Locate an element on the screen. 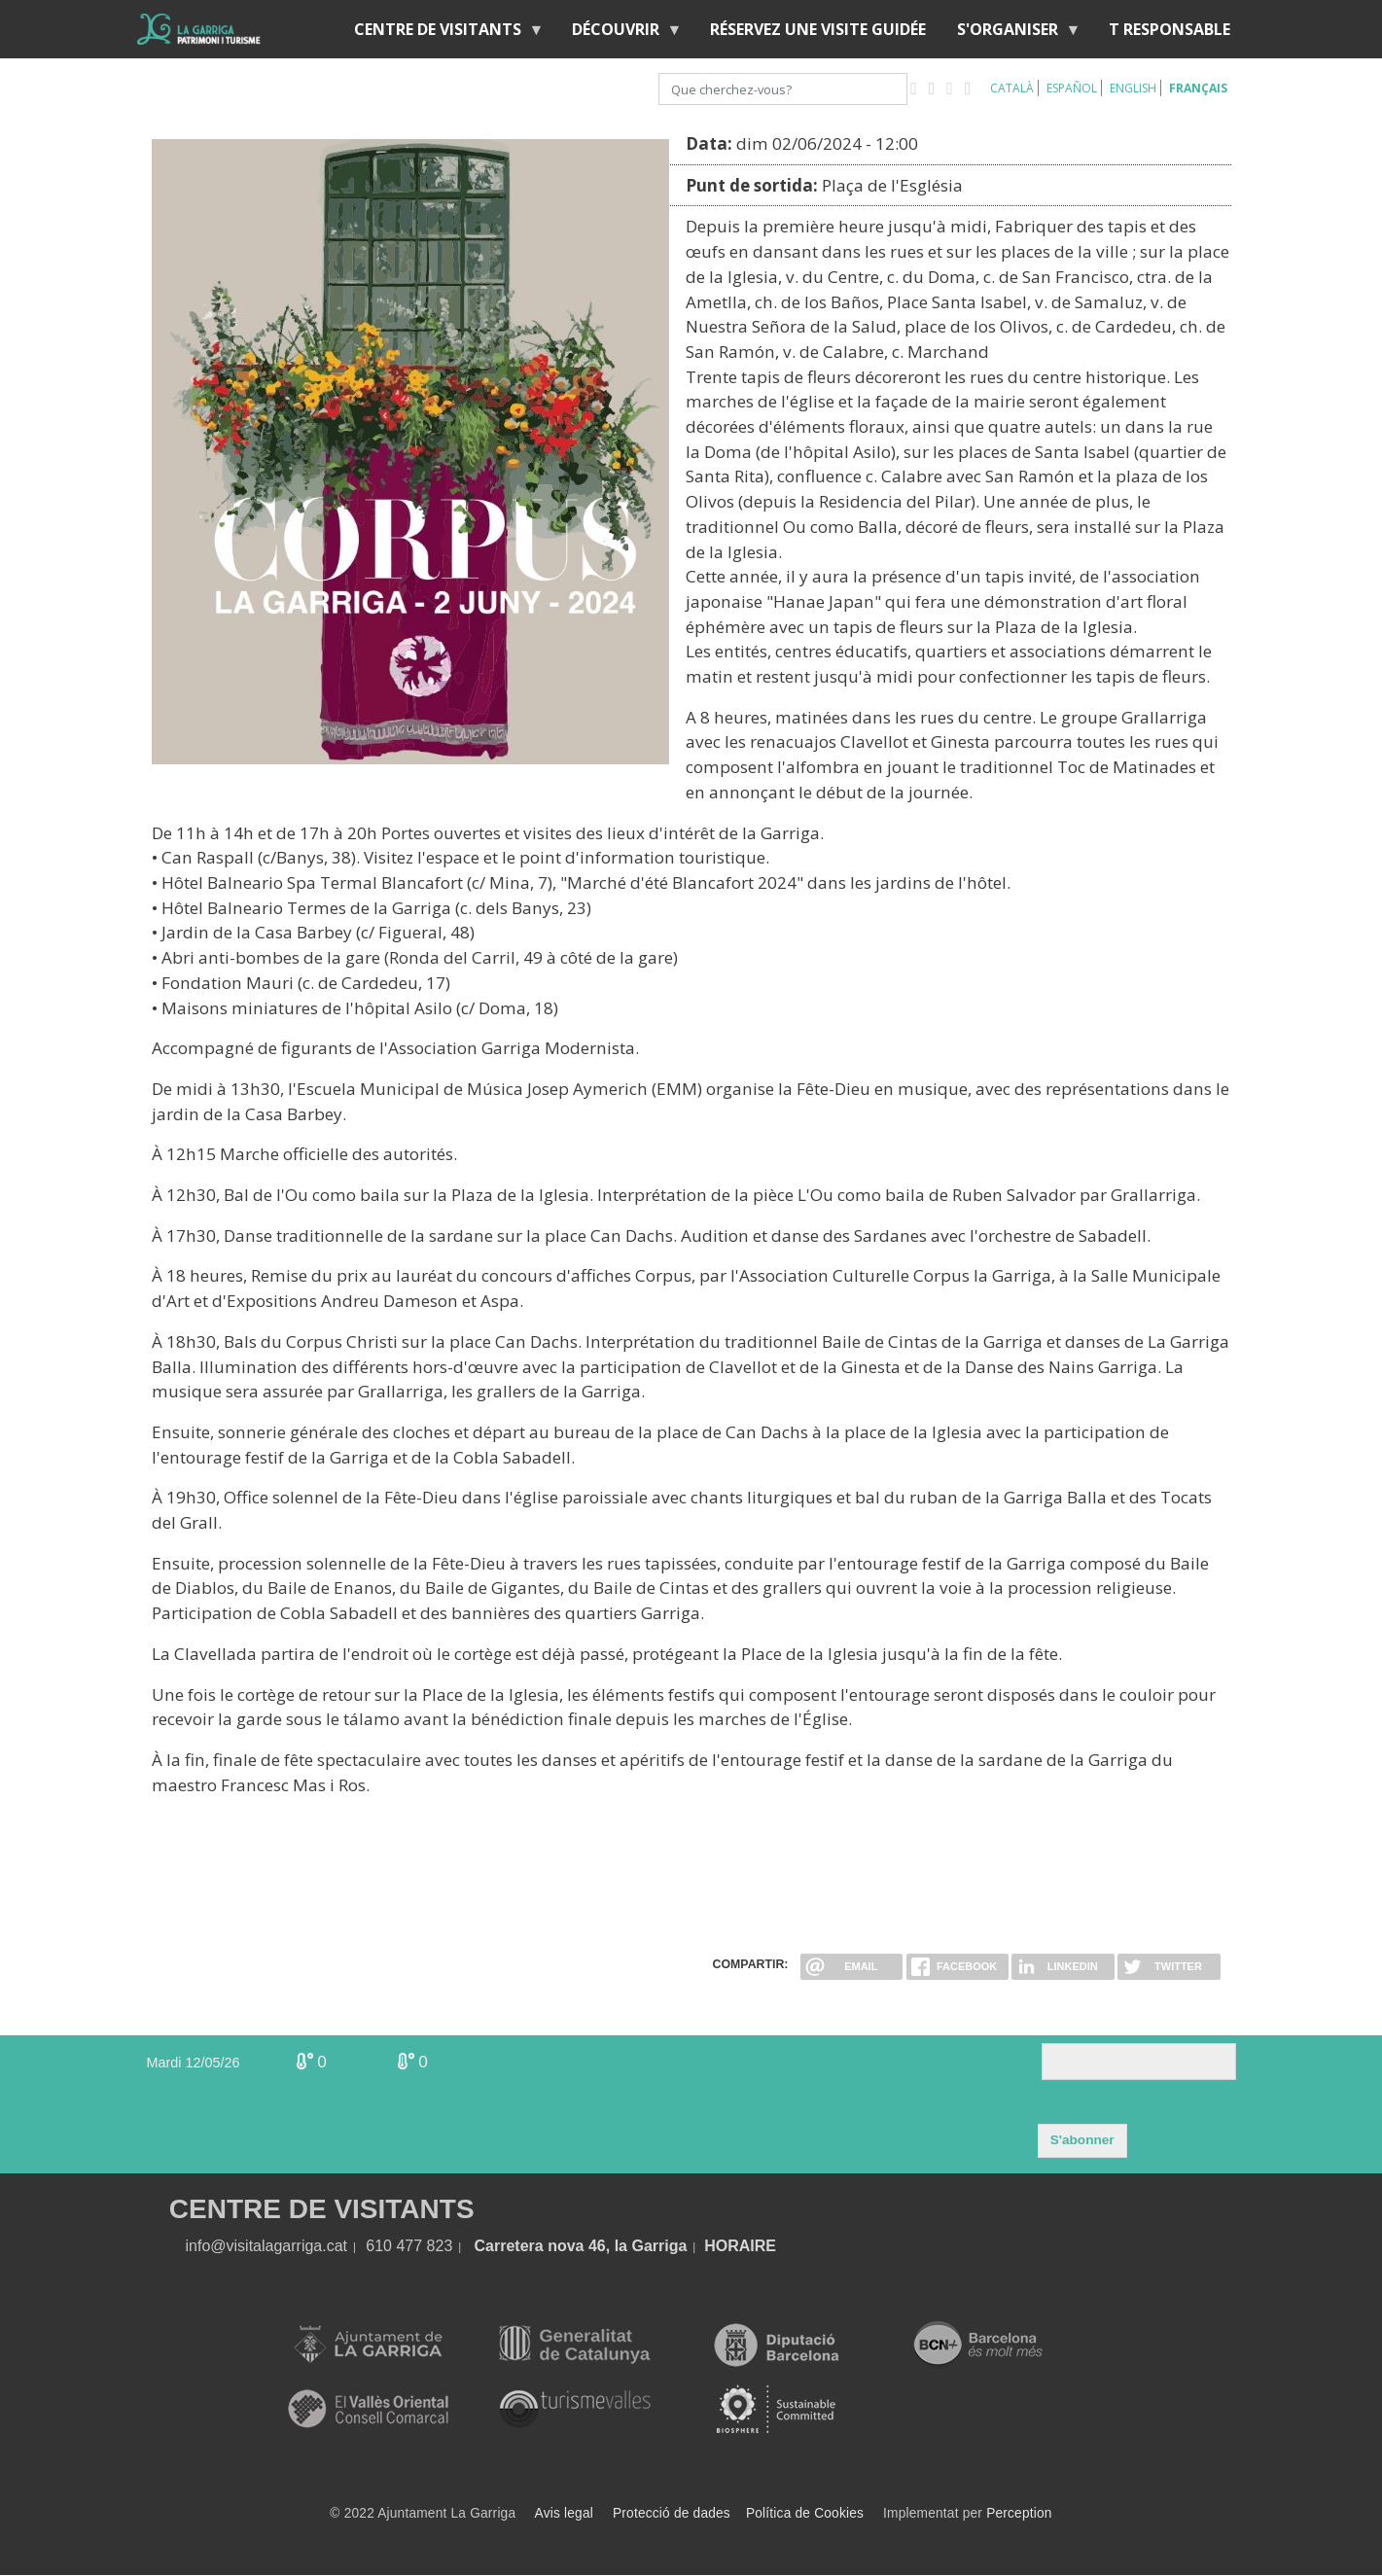 This screenshot has height=2576, width=1382. Avis legal is located at coordinates (564, 2513).